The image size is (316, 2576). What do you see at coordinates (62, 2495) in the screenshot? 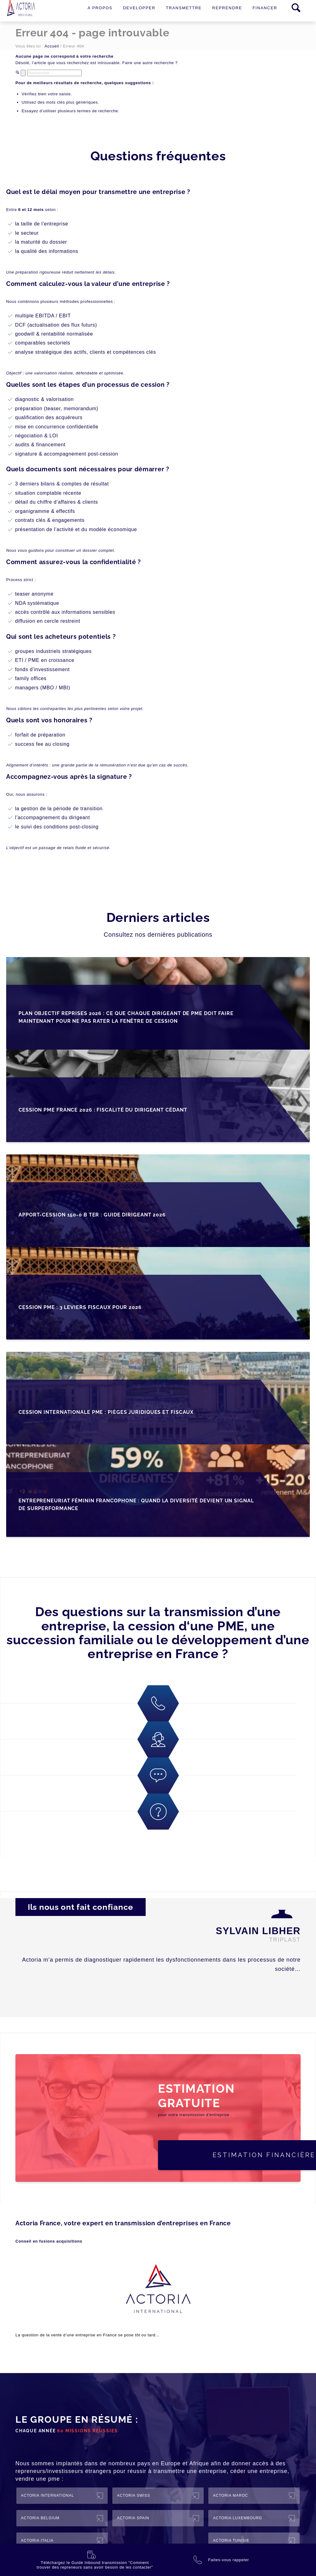
I see `[ACTORIA International]` at bounding box center [62, 2495].